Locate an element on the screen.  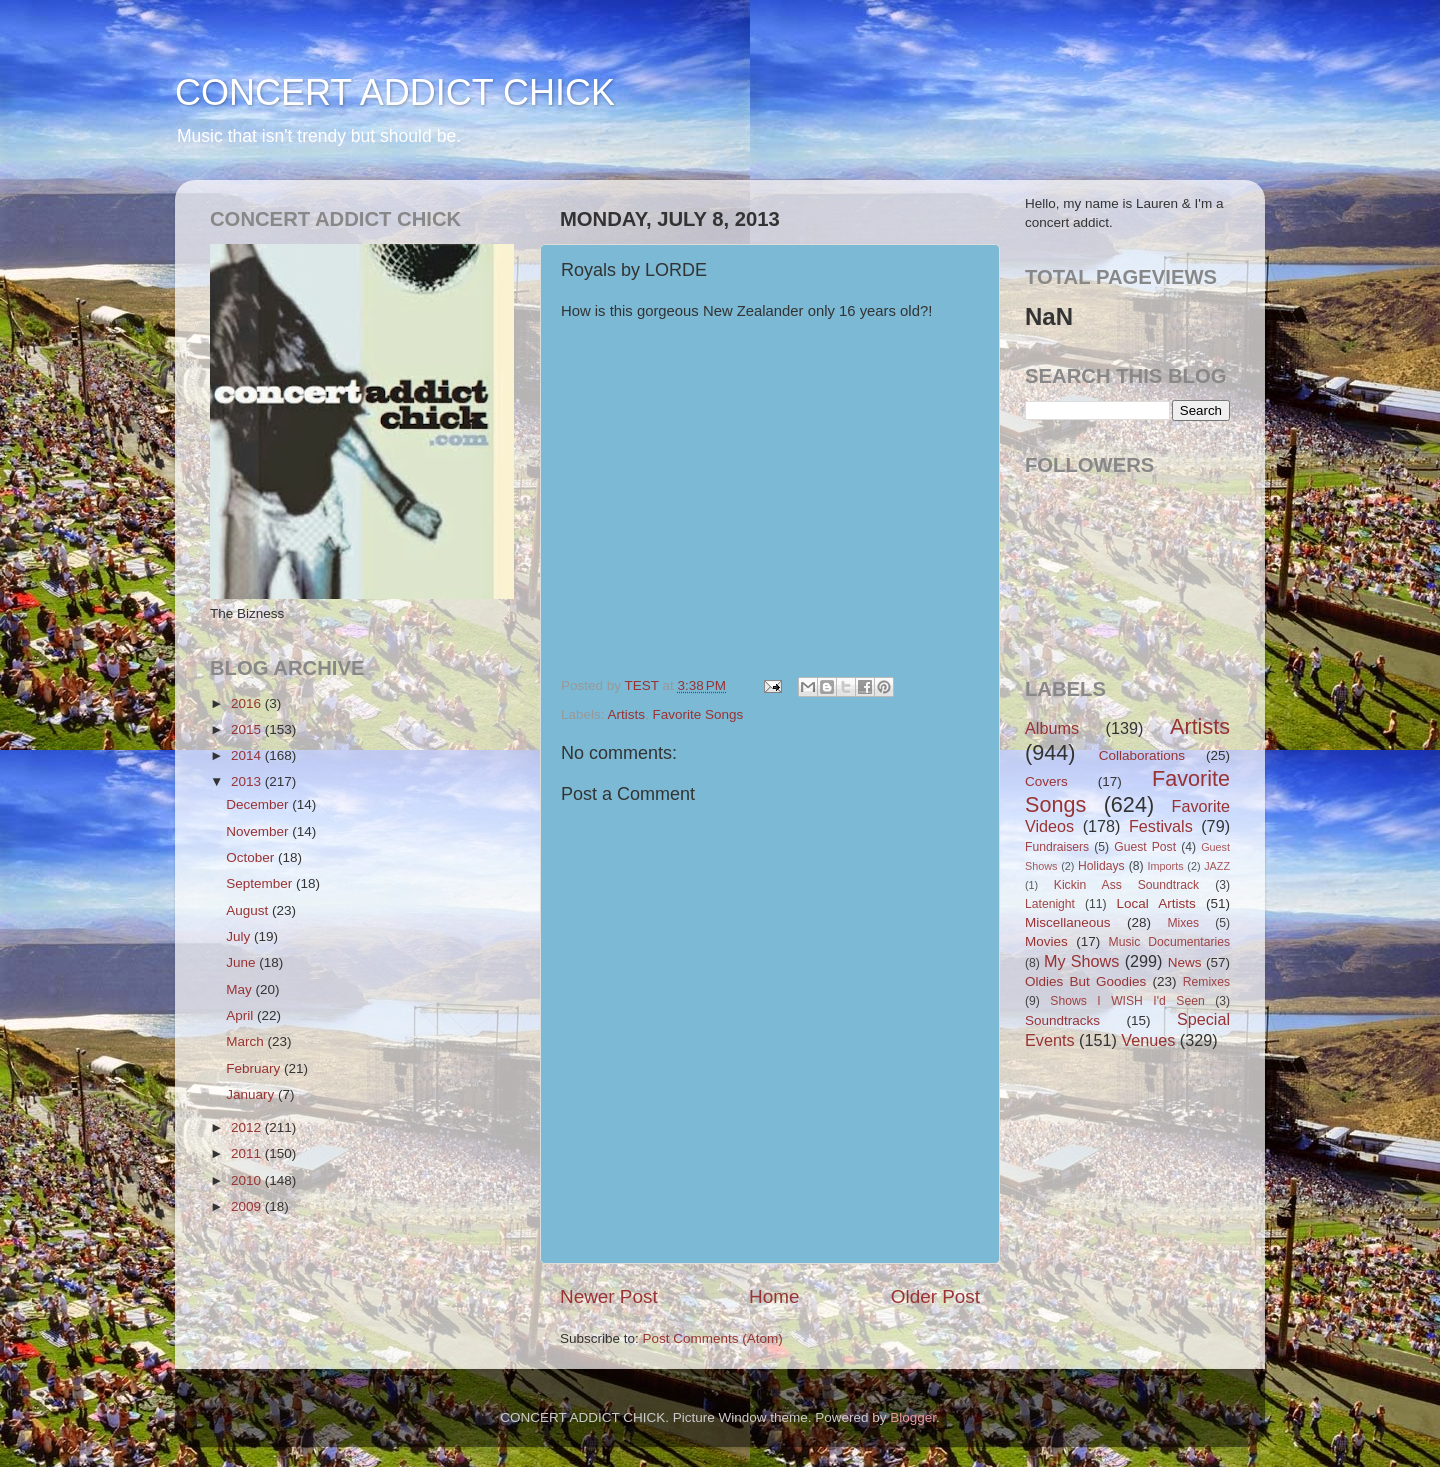
Fundraisers is located at coordinates (1057, 847).